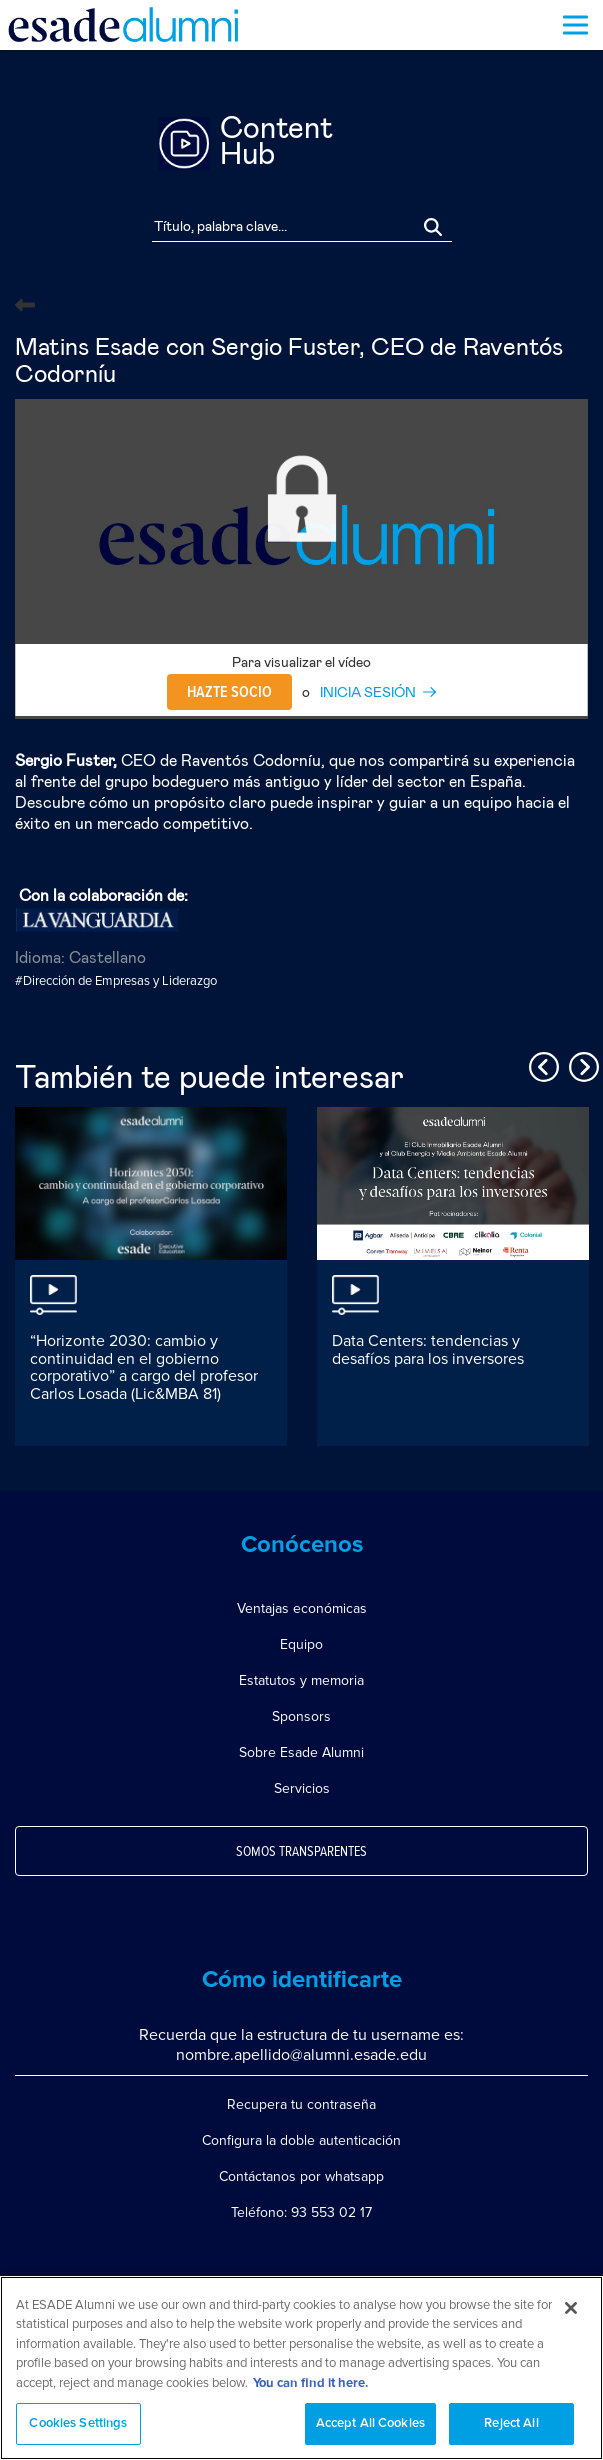 The width and height of the screenshot is (603, 2460). I want to click on Data Centers: tendencias y desafíos para los inversores, so click(428, 1350).